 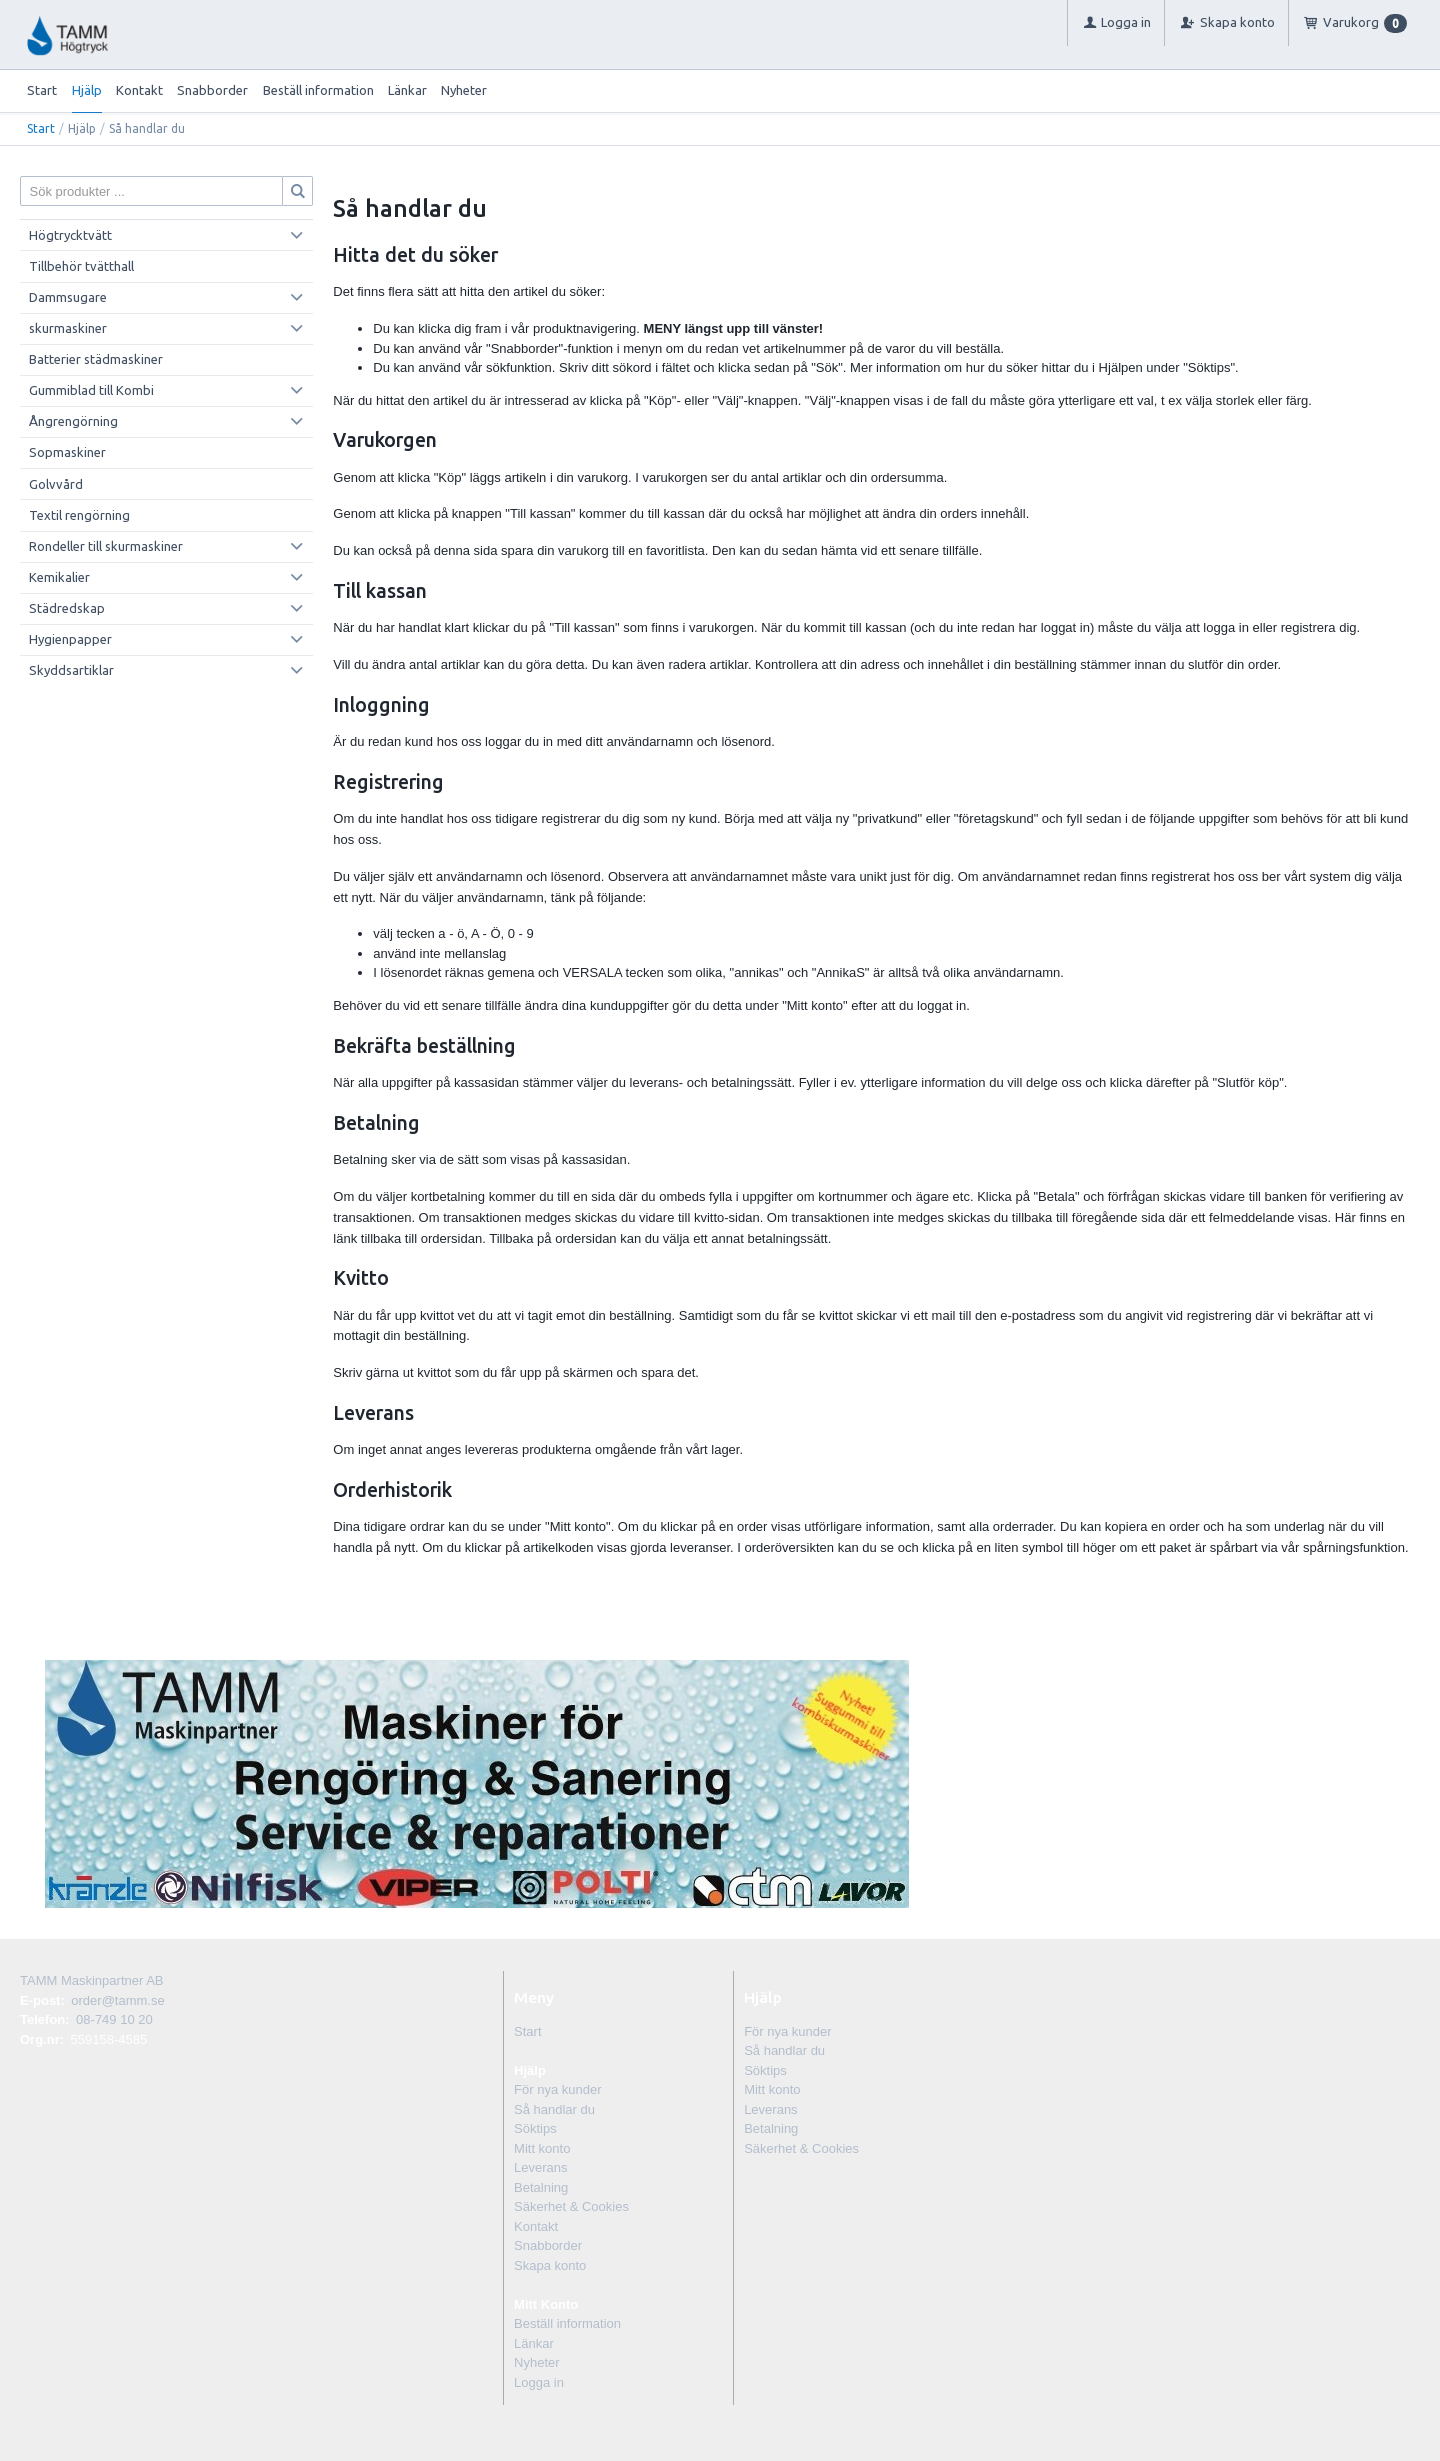 I want to click on Leverans, so click(x=540, y=2167).